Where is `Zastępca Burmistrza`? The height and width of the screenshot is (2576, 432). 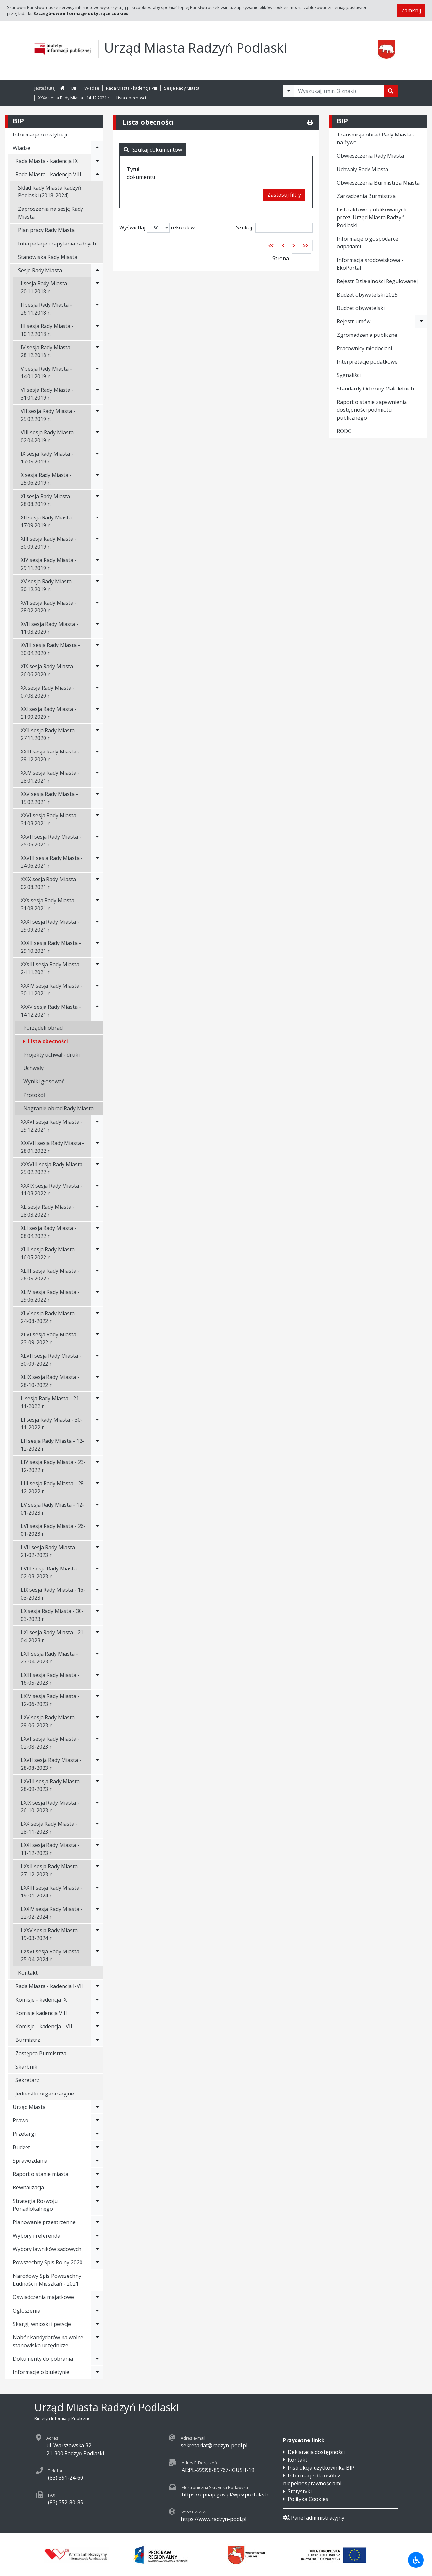
Zastępca Burmistrza is located at coordinates (40, 2053).